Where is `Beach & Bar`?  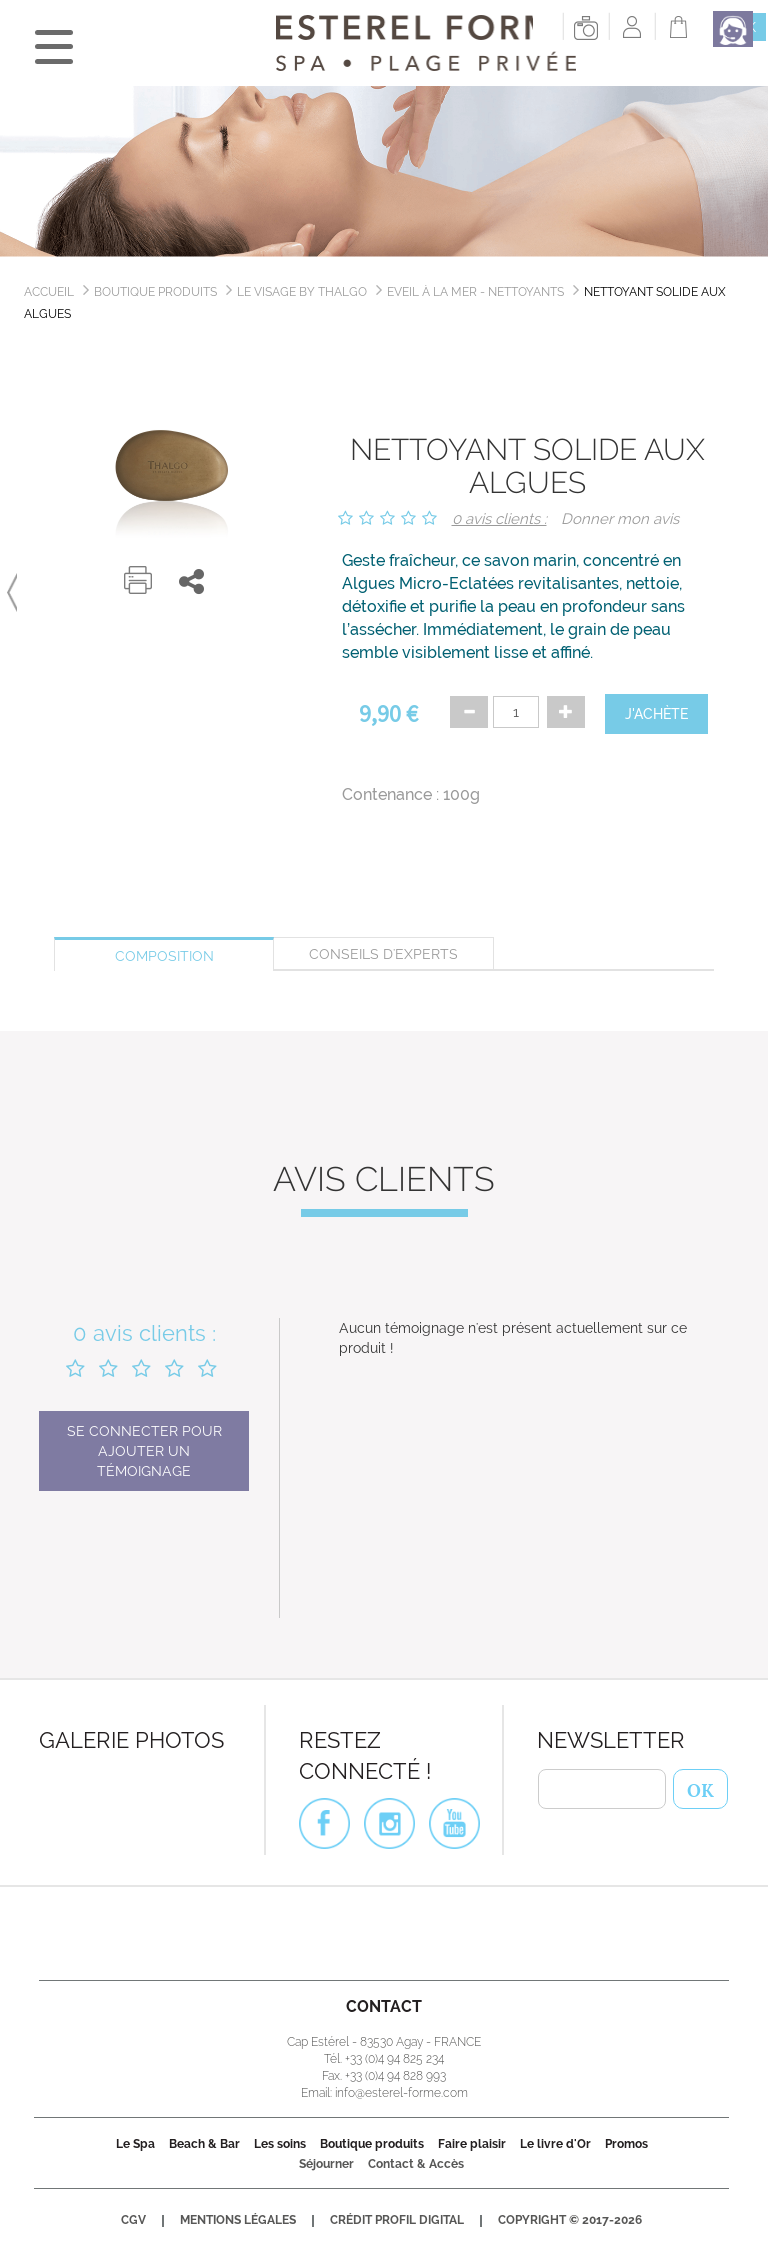
Beach & Bar is located at coordinates (204, 2144).